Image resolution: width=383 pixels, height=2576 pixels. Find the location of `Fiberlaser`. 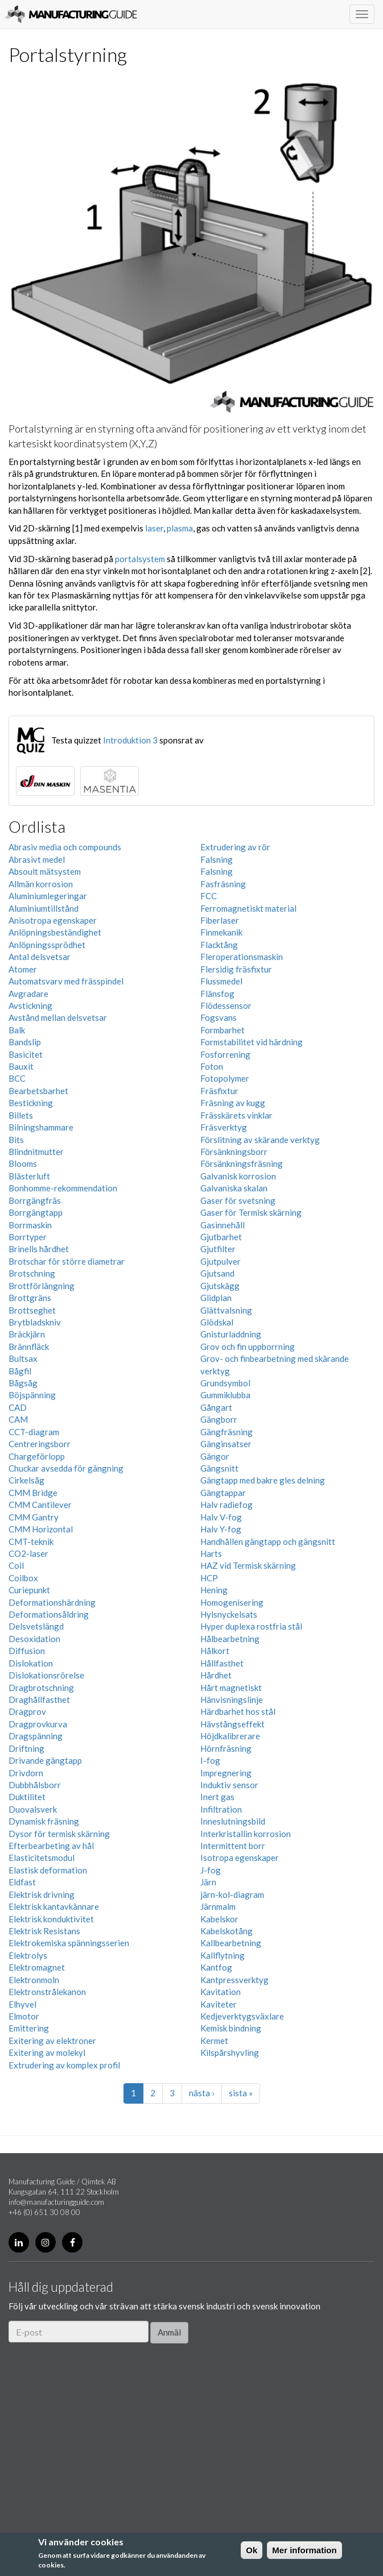

Fiberlaser is located at coordinates (219, 920).